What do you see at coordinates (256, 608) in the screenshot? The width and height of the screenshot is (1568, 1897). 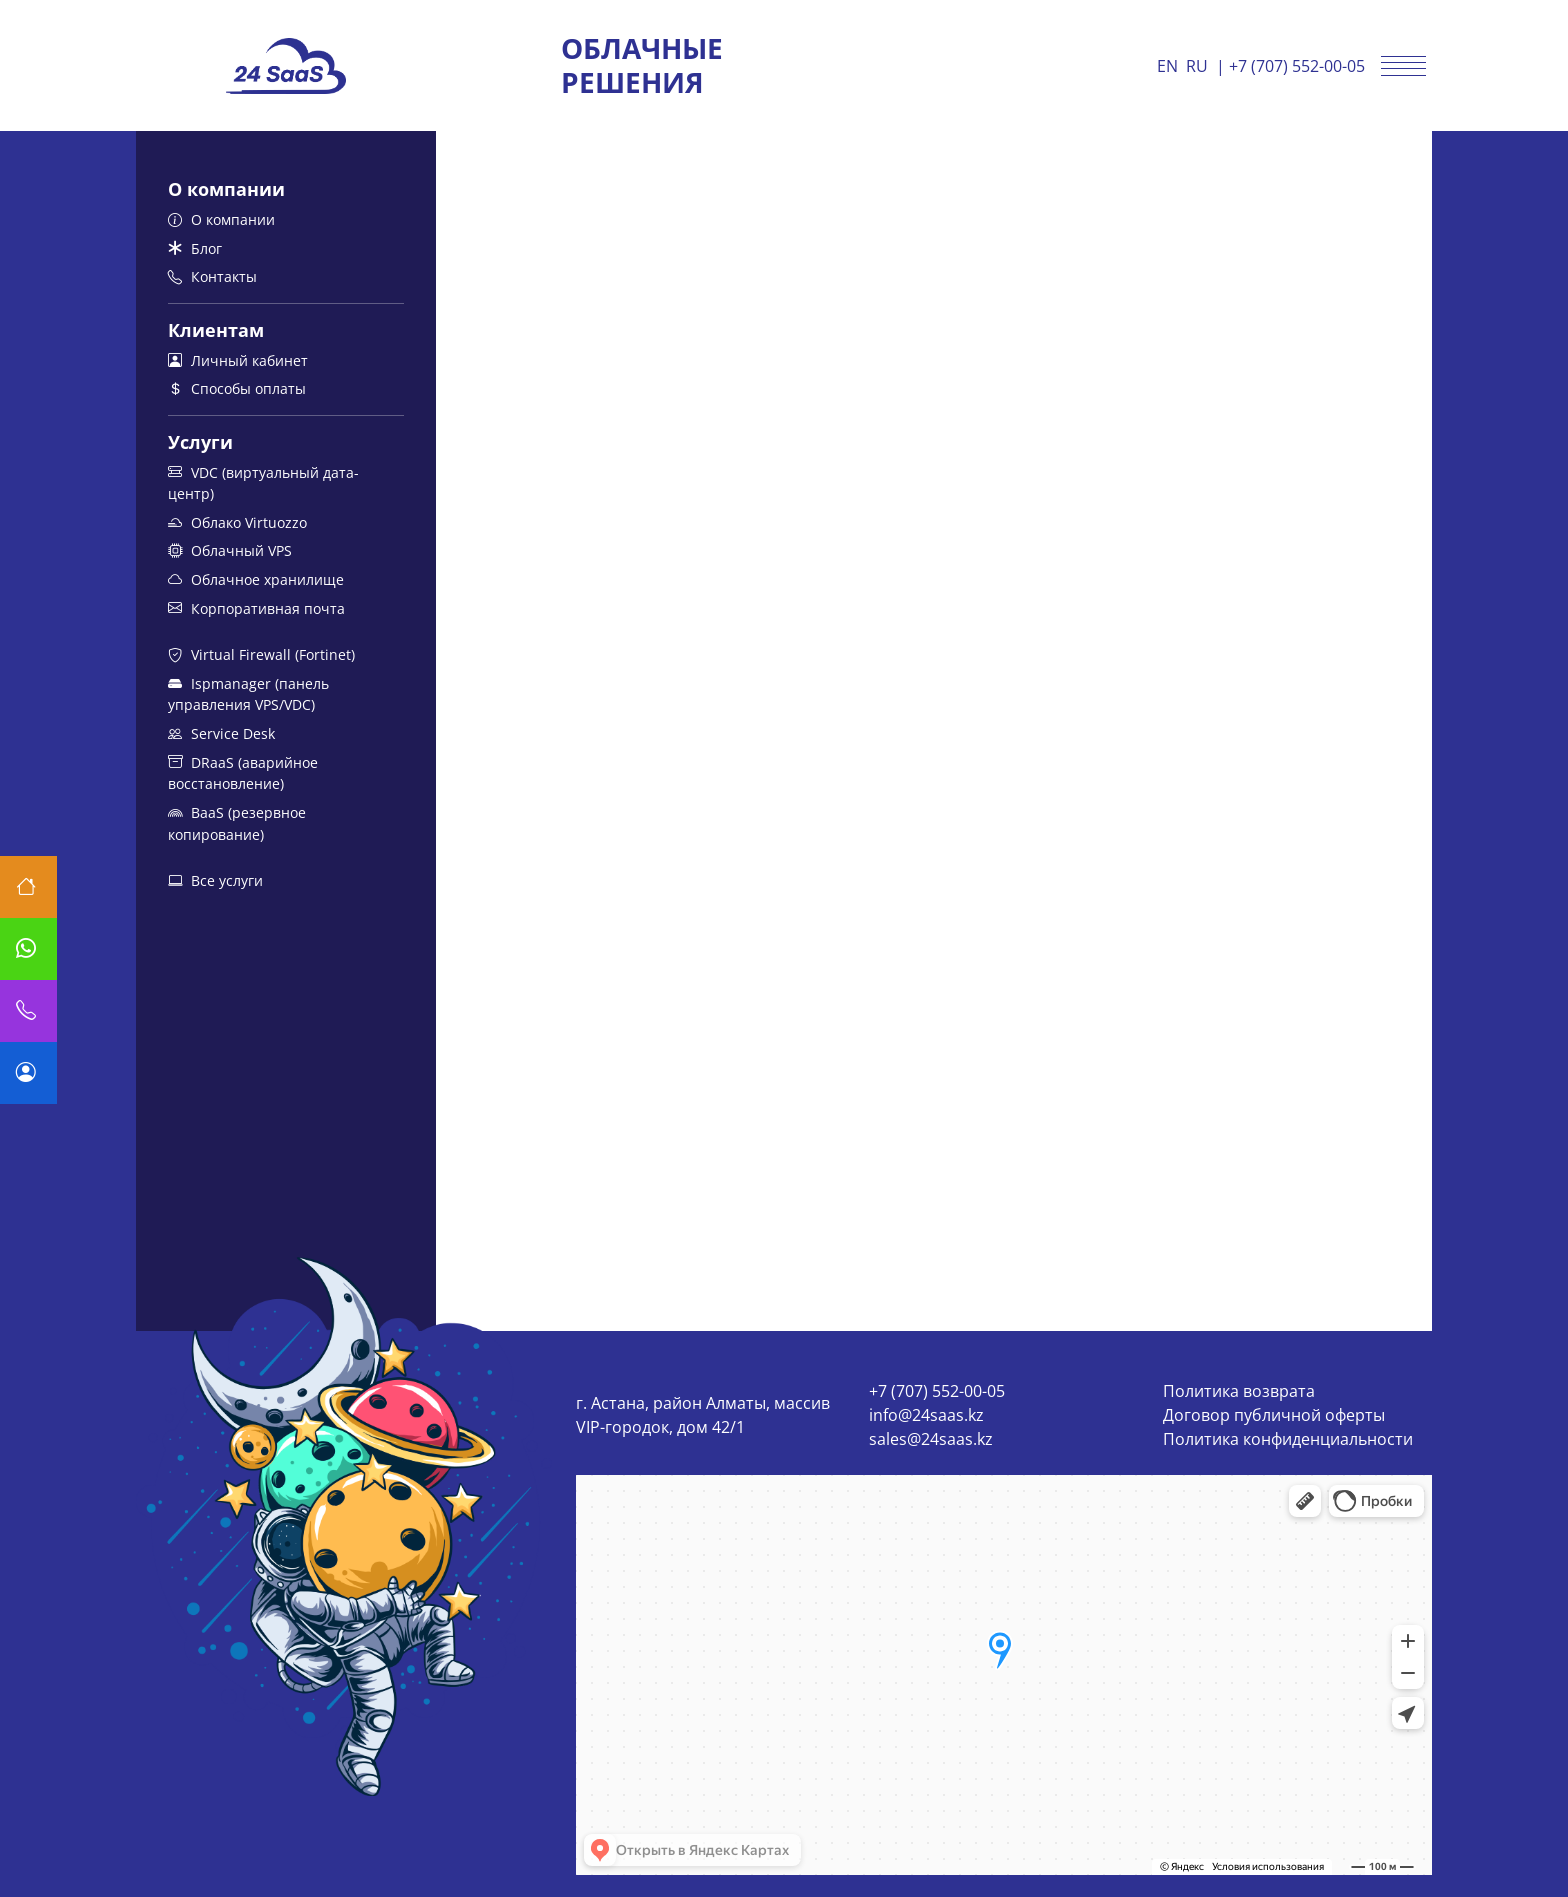 I see `Корпоративная почта` at bounding box center [256, 608].